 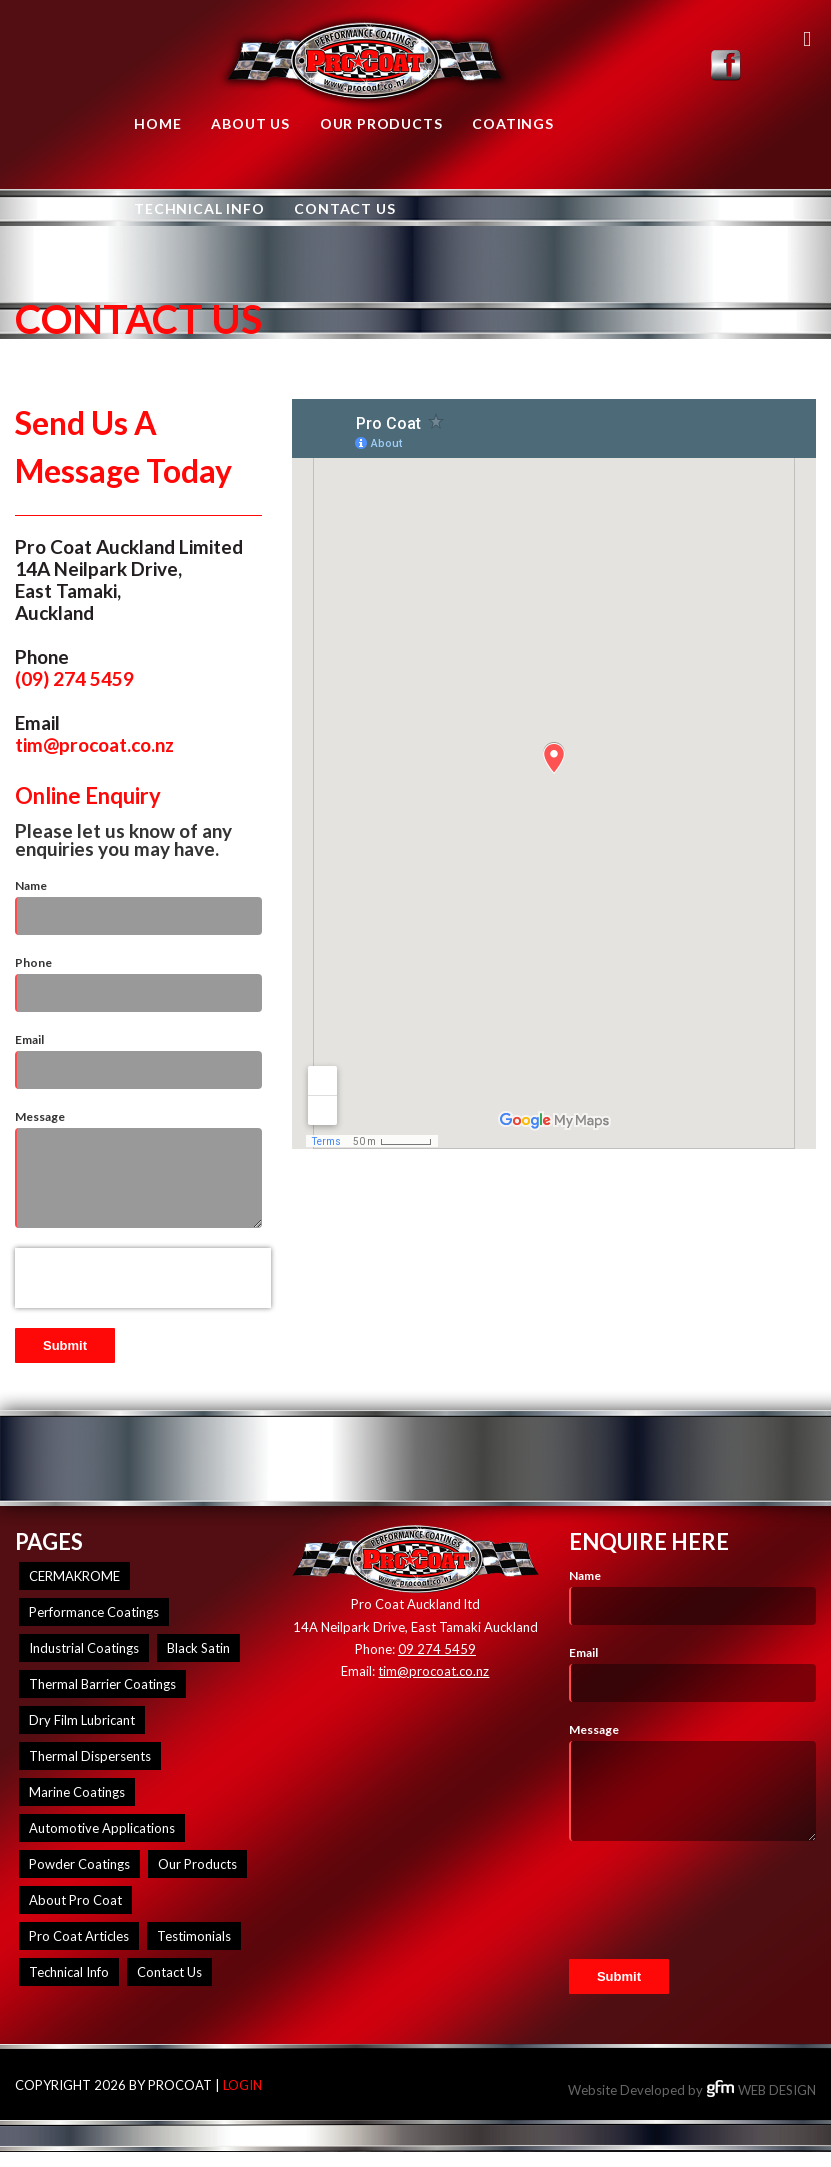 What do you see at coordinates (143, 1278) in the screenshot?
I see `[presentation]` at bounding box center [143, 1278].